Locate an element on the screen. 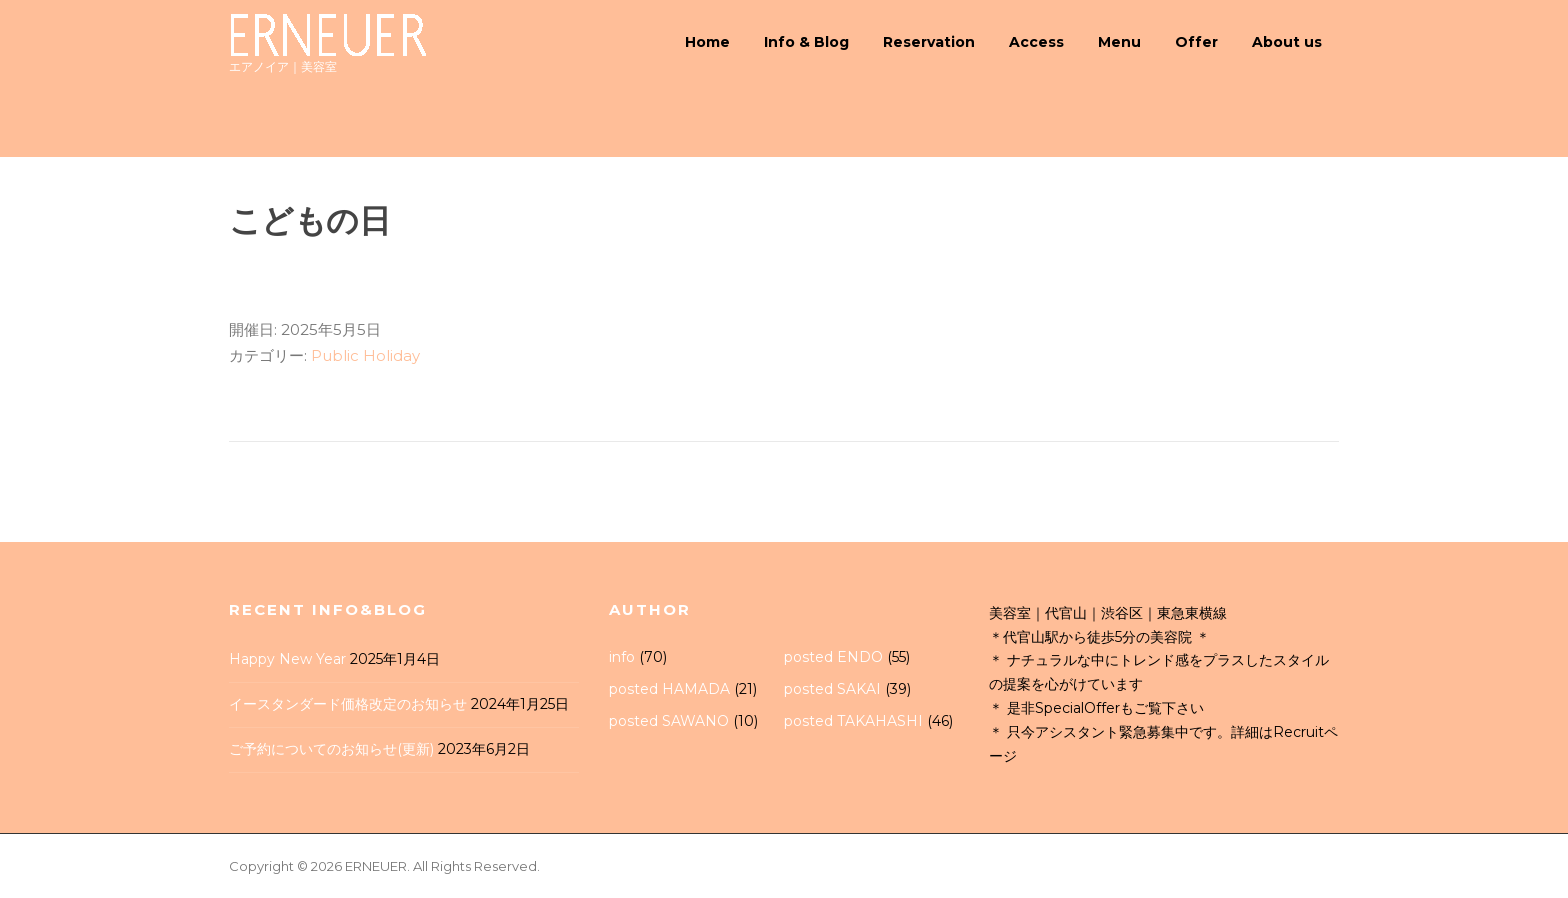  About us is located at coordinates (1287, 42).